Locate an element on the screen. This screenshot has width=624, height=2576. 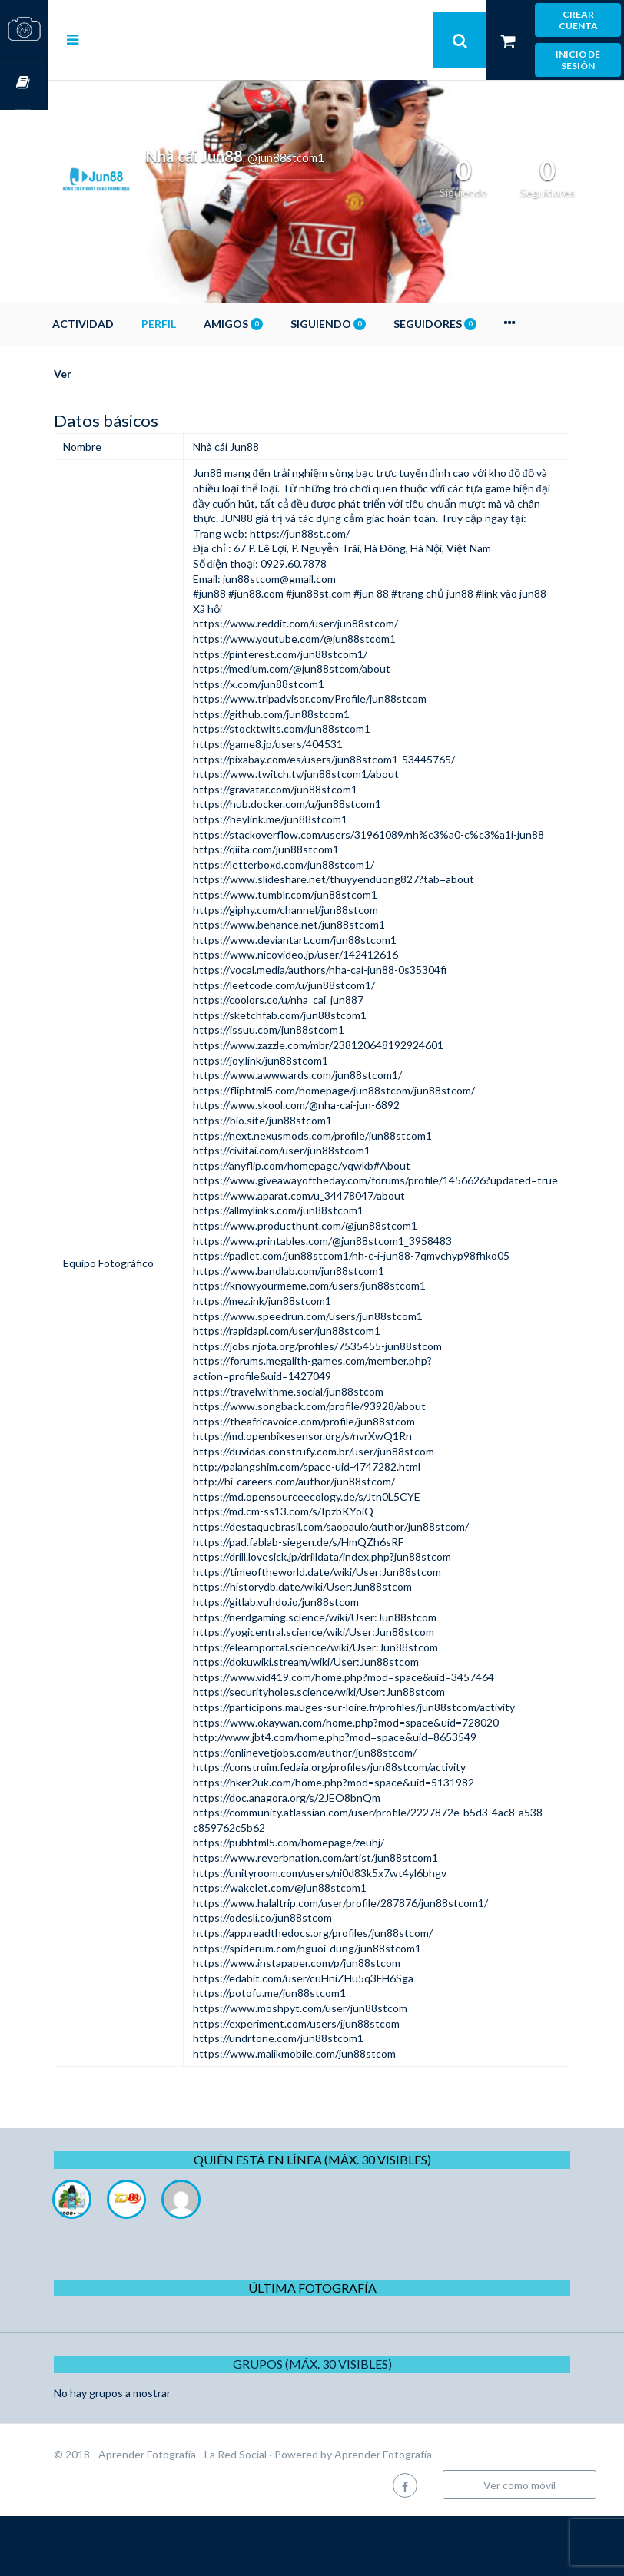
https://timeoftheworld.date/wiki/User:Jun88stcom is located at coordinates (352, 1631).